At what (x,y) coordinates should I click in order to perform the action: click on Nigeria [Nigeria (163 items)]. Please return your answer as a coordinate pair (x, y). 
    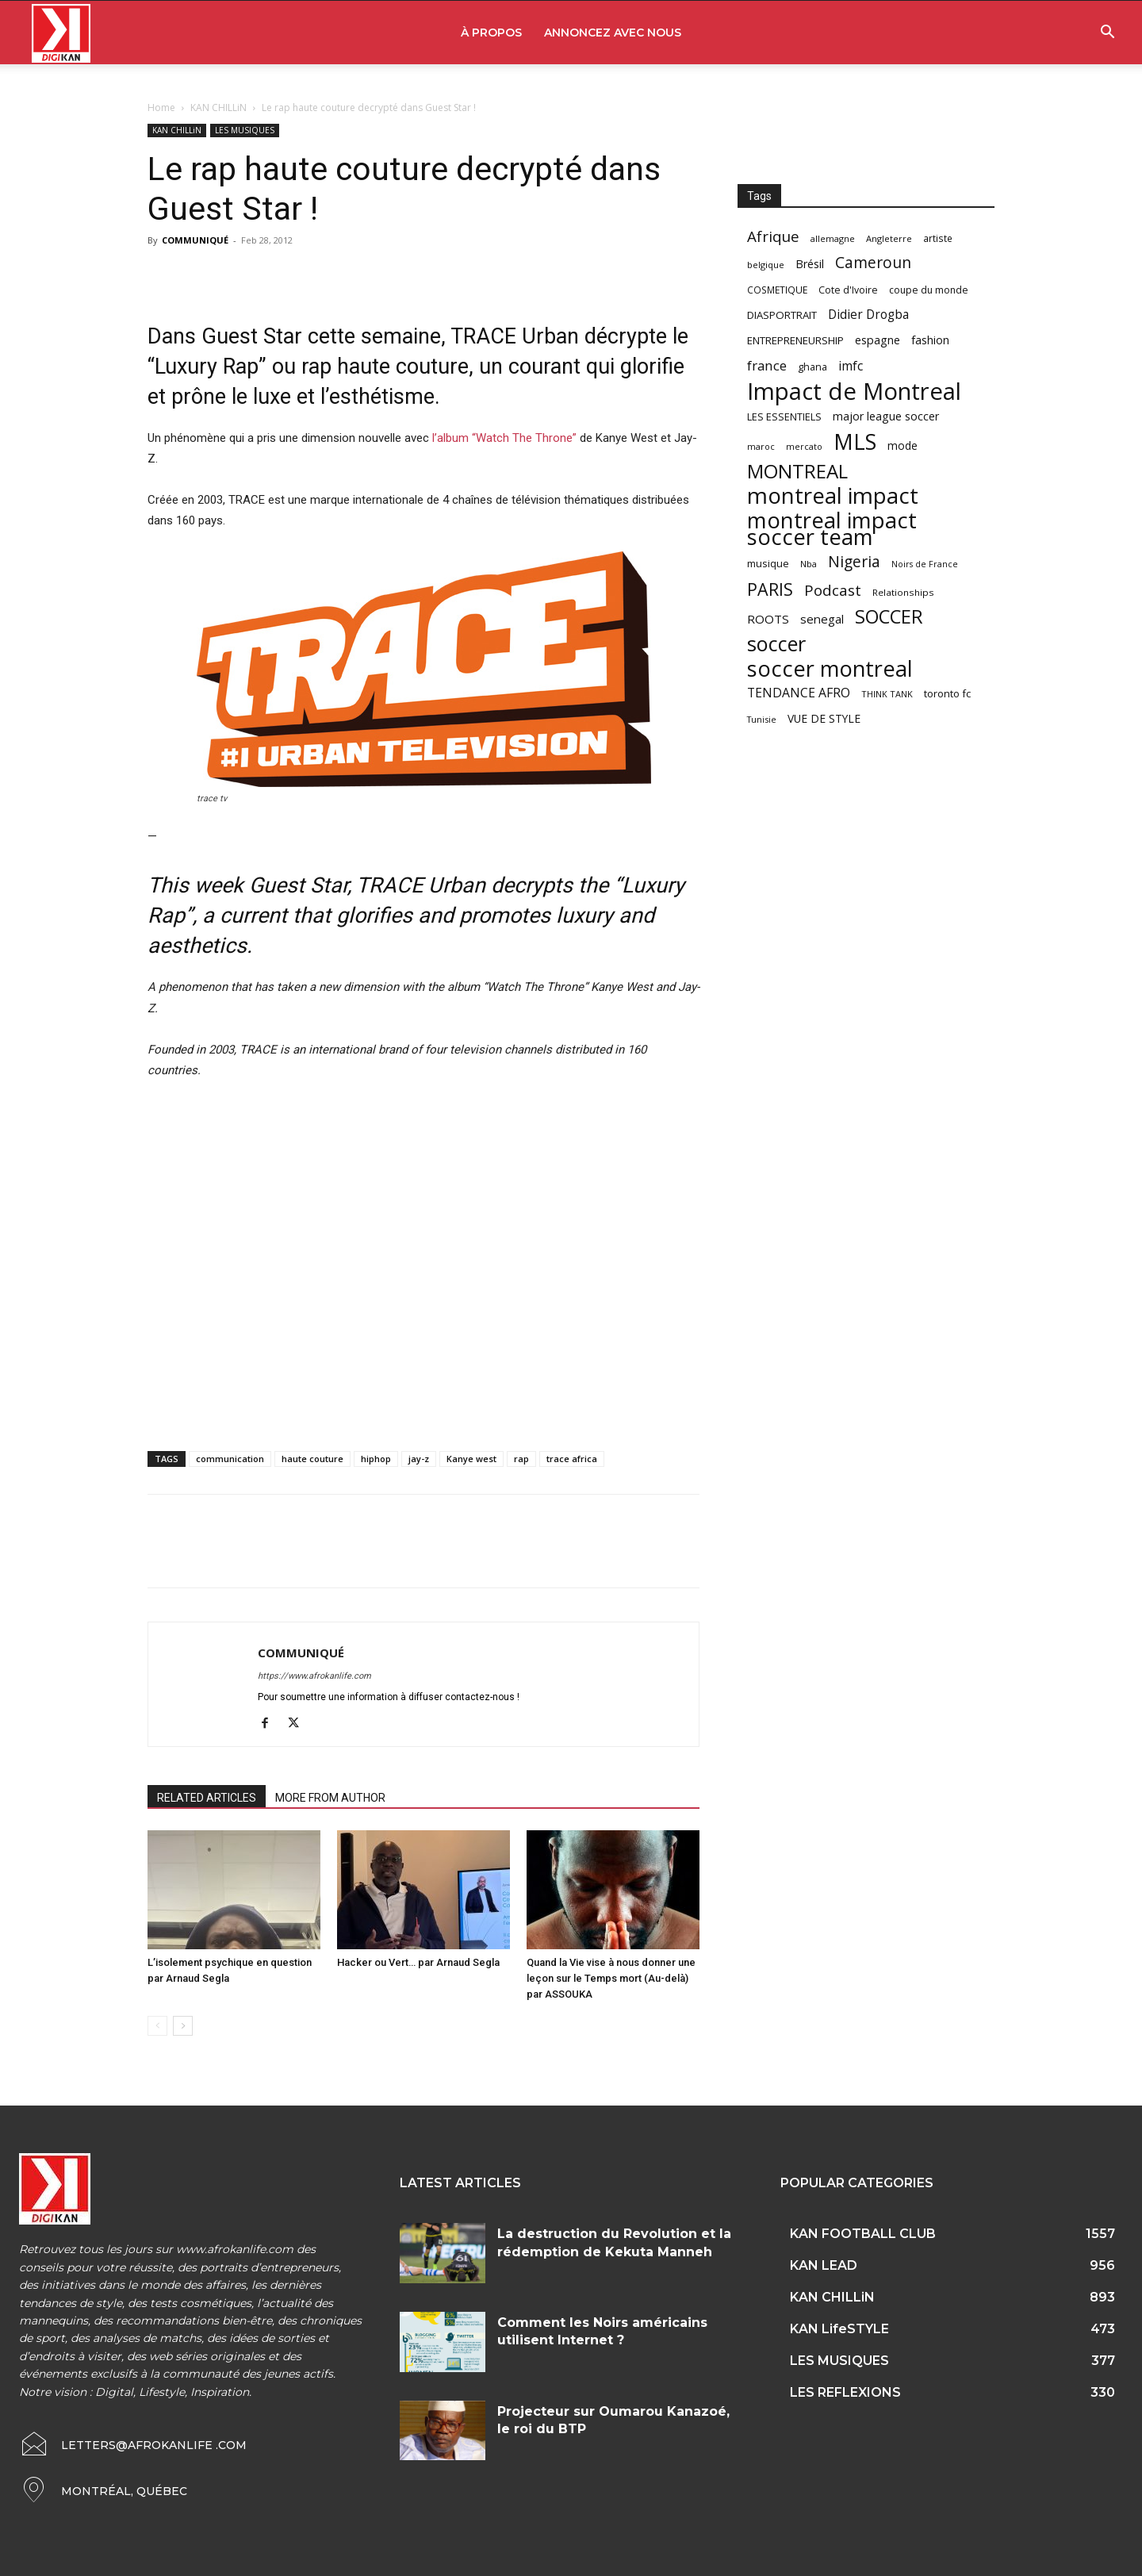
    Looking at the image, I should click on (854, 561).